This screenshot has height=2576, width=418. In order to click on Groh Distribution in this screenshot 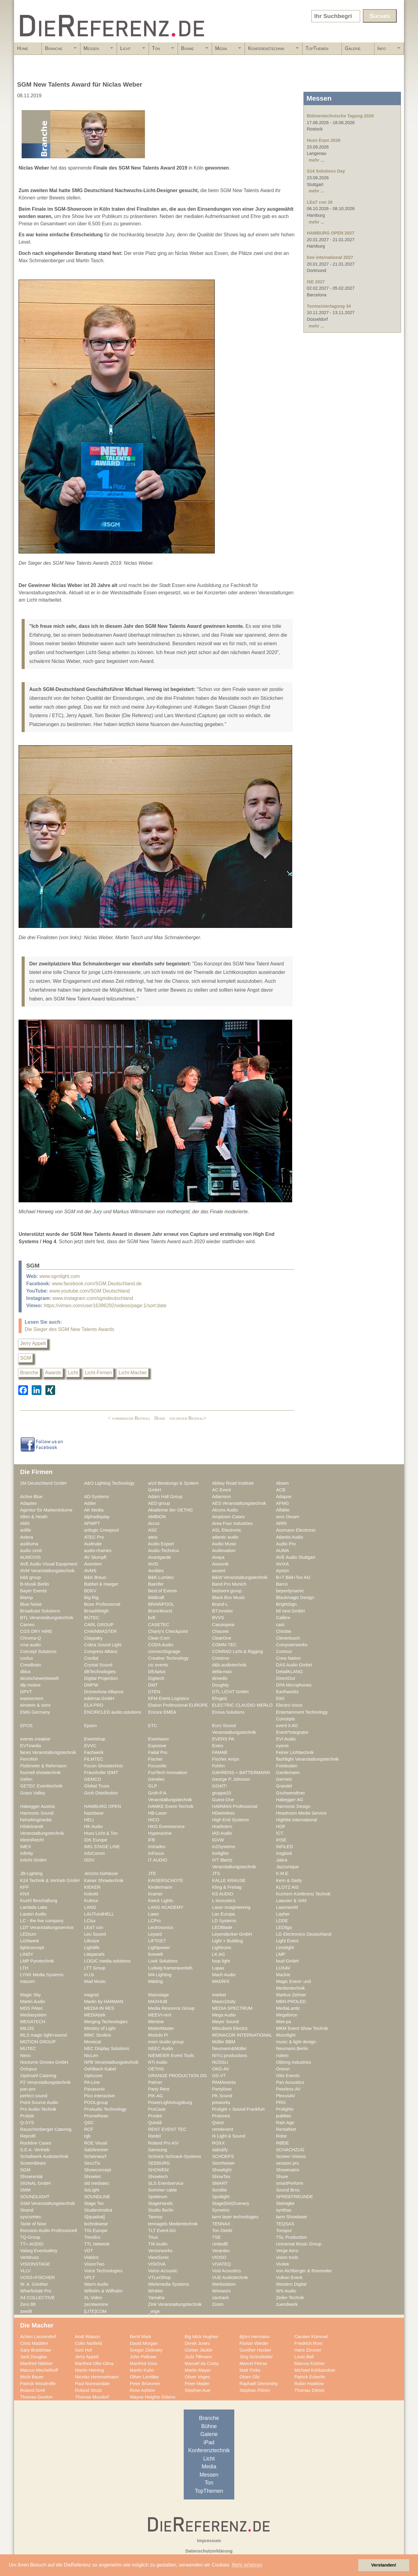, I will do `click(101, 1793)`.